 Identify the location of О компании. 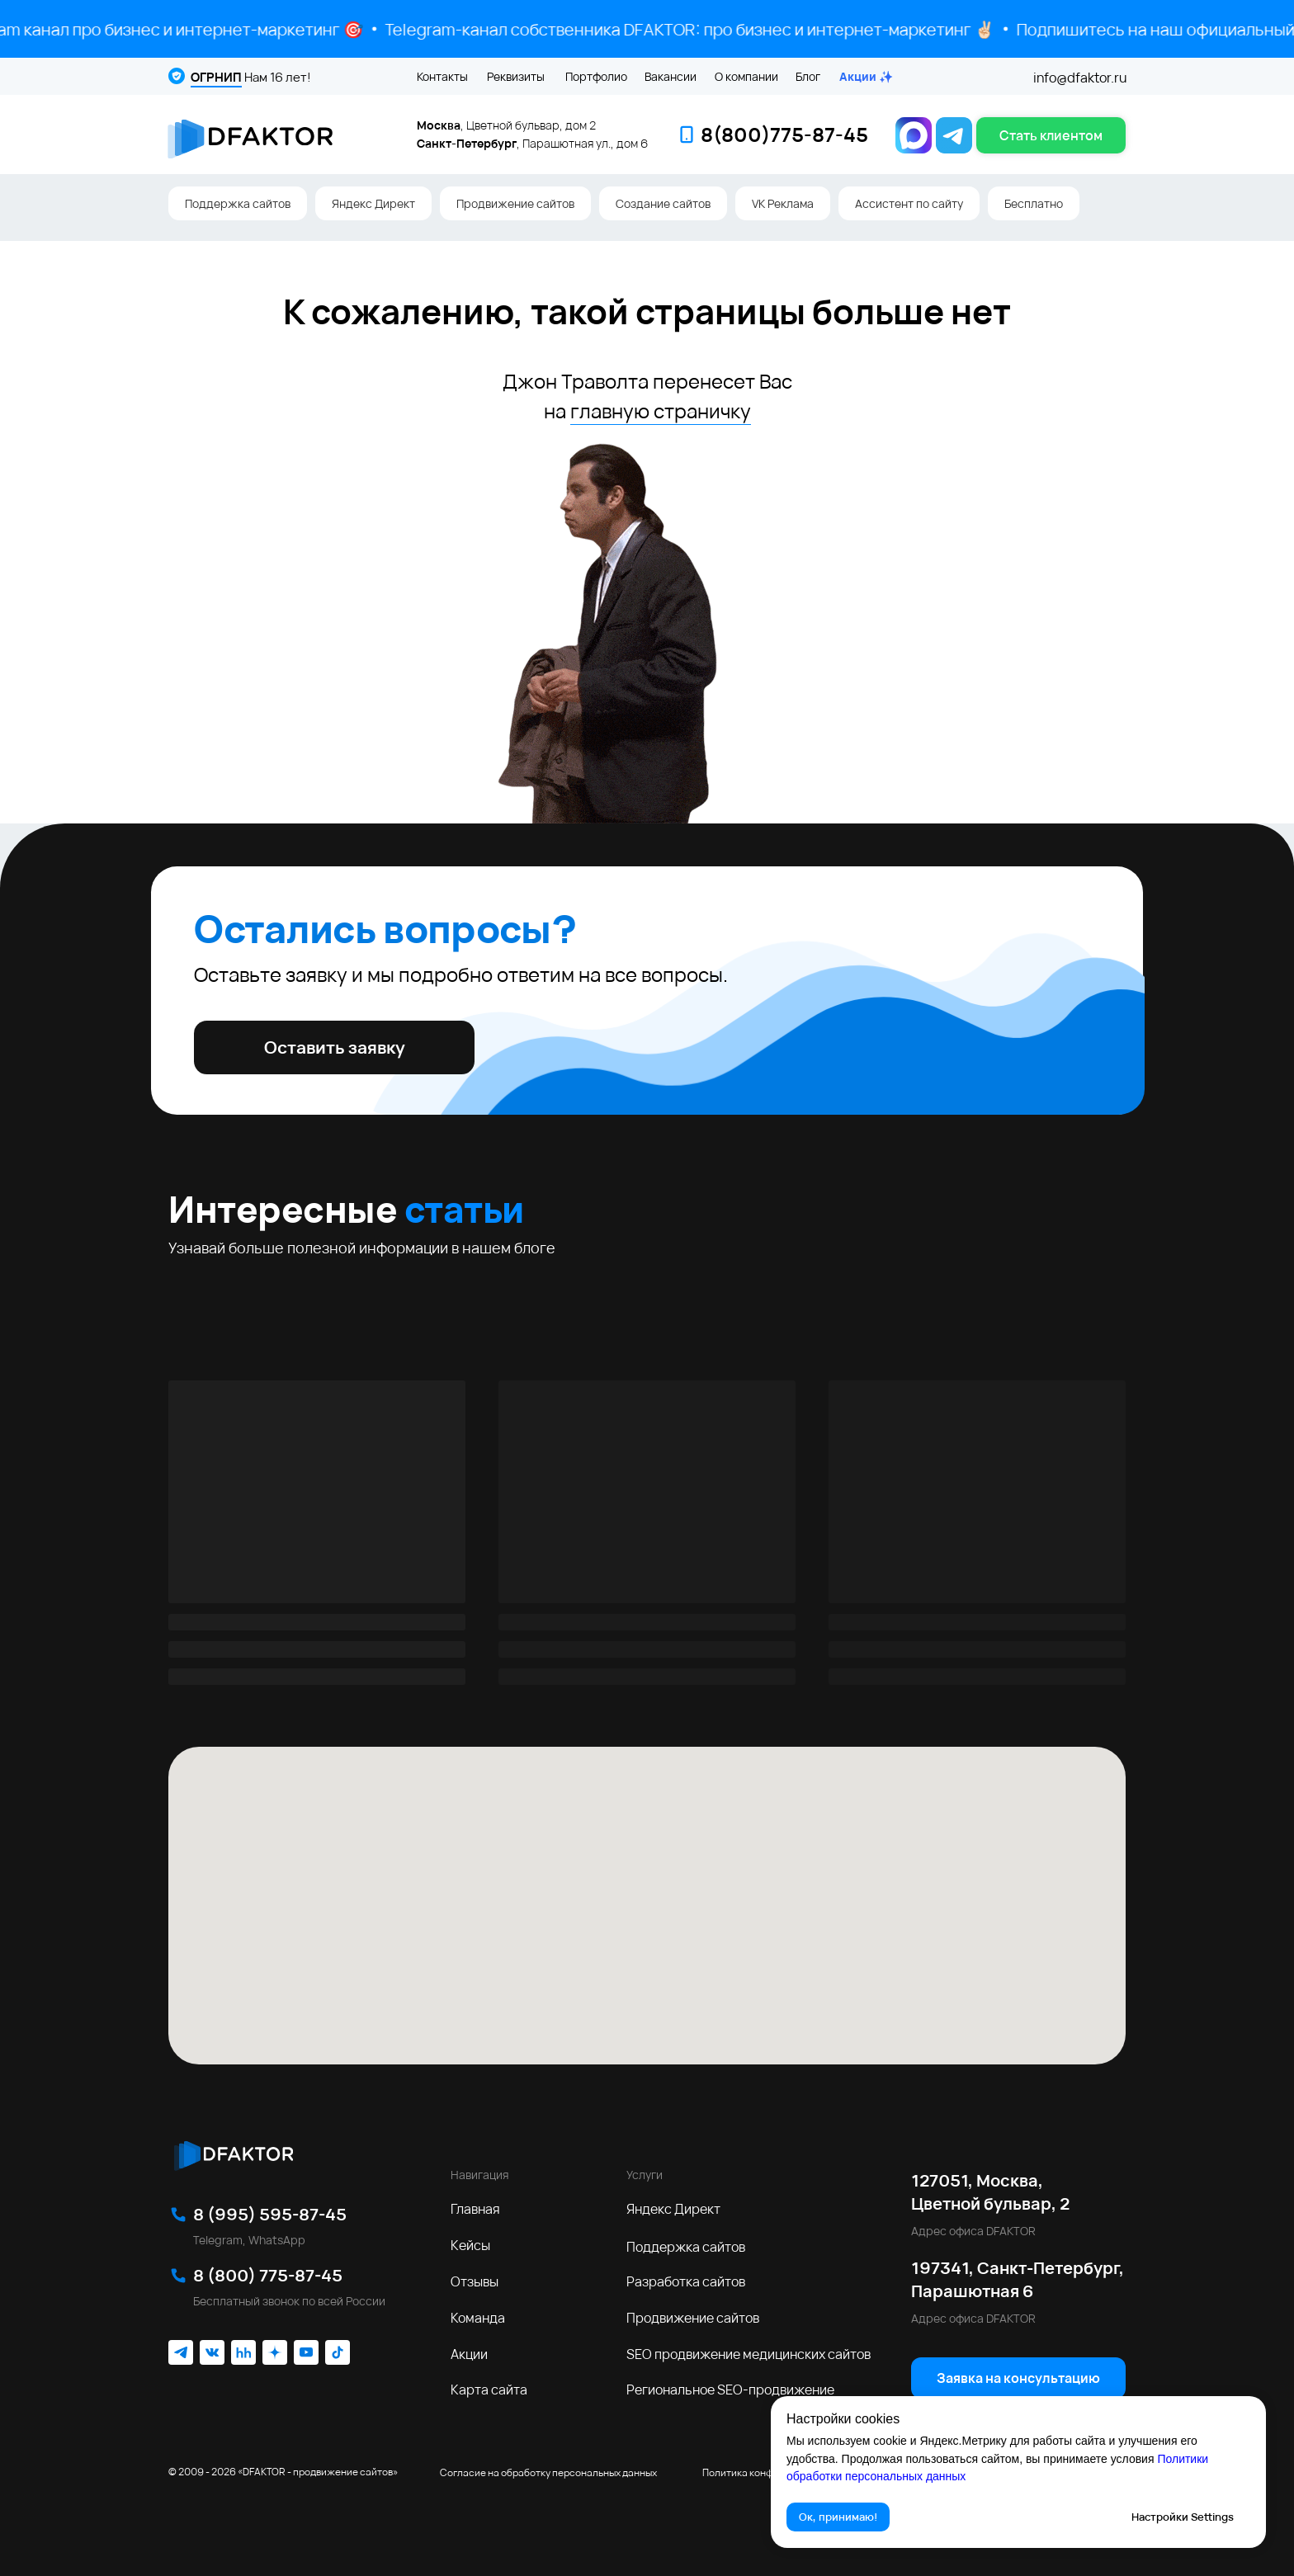
(746, 76).